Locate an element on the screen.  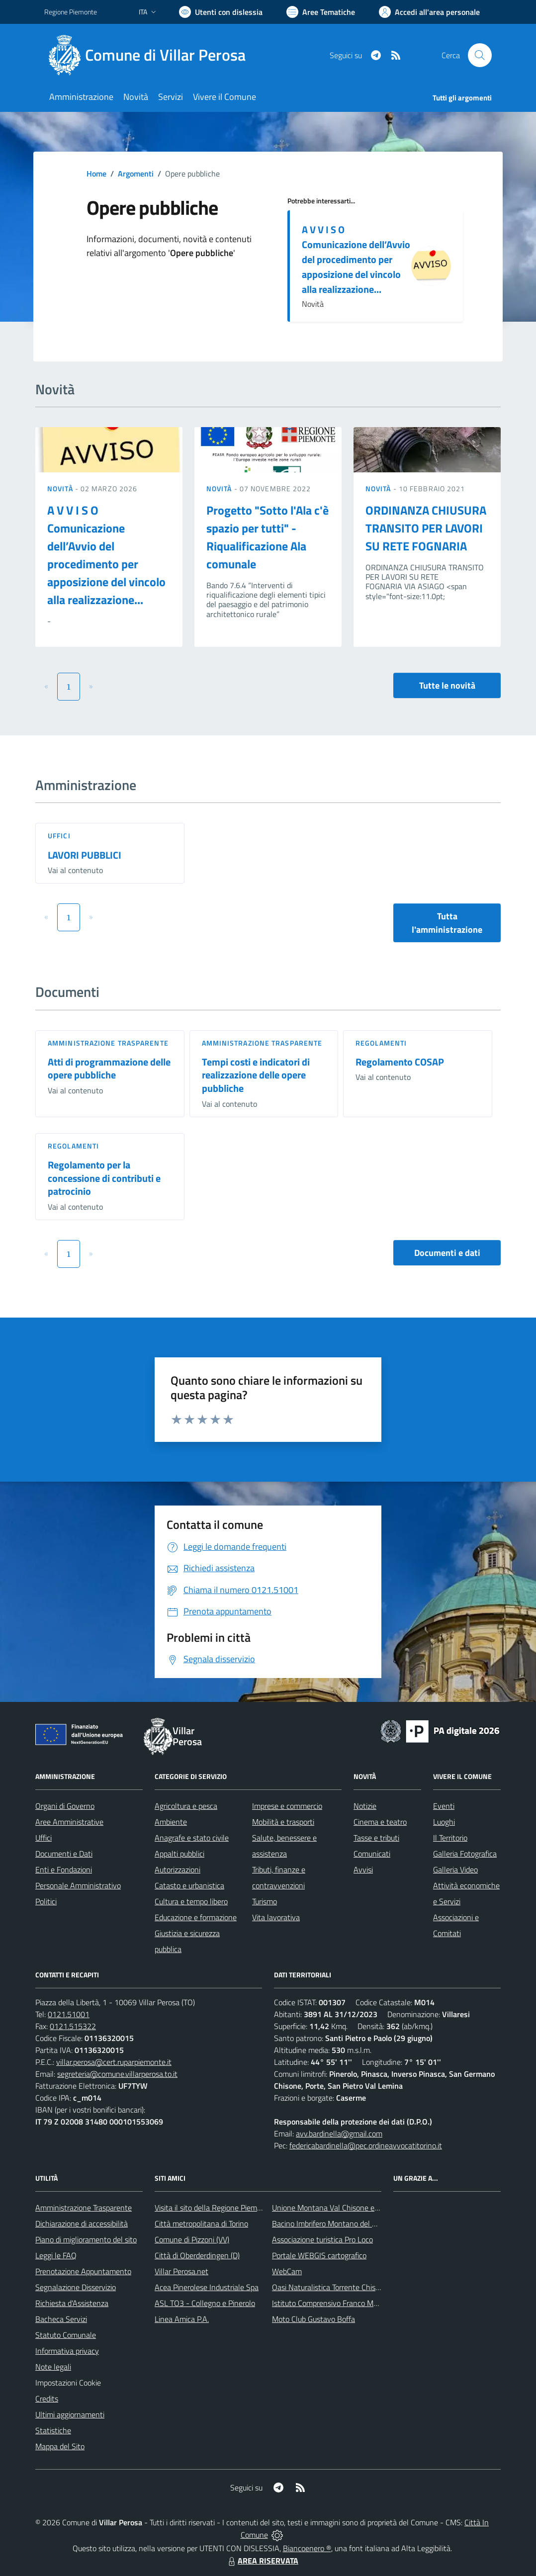
Ambiente is located at coordinates (171, 1822).